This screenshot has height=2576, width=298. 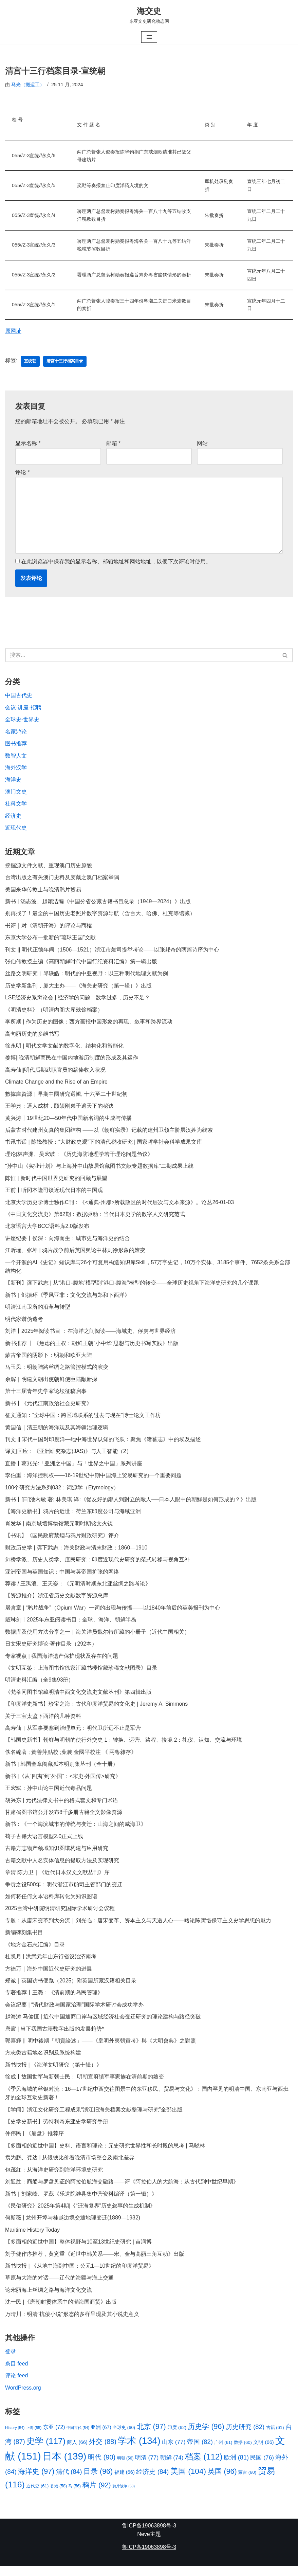 What do you see at coordinates (64, 362) in the screenshot?
I see `清宫十三行档案目录` at bounding box center [64, 362].